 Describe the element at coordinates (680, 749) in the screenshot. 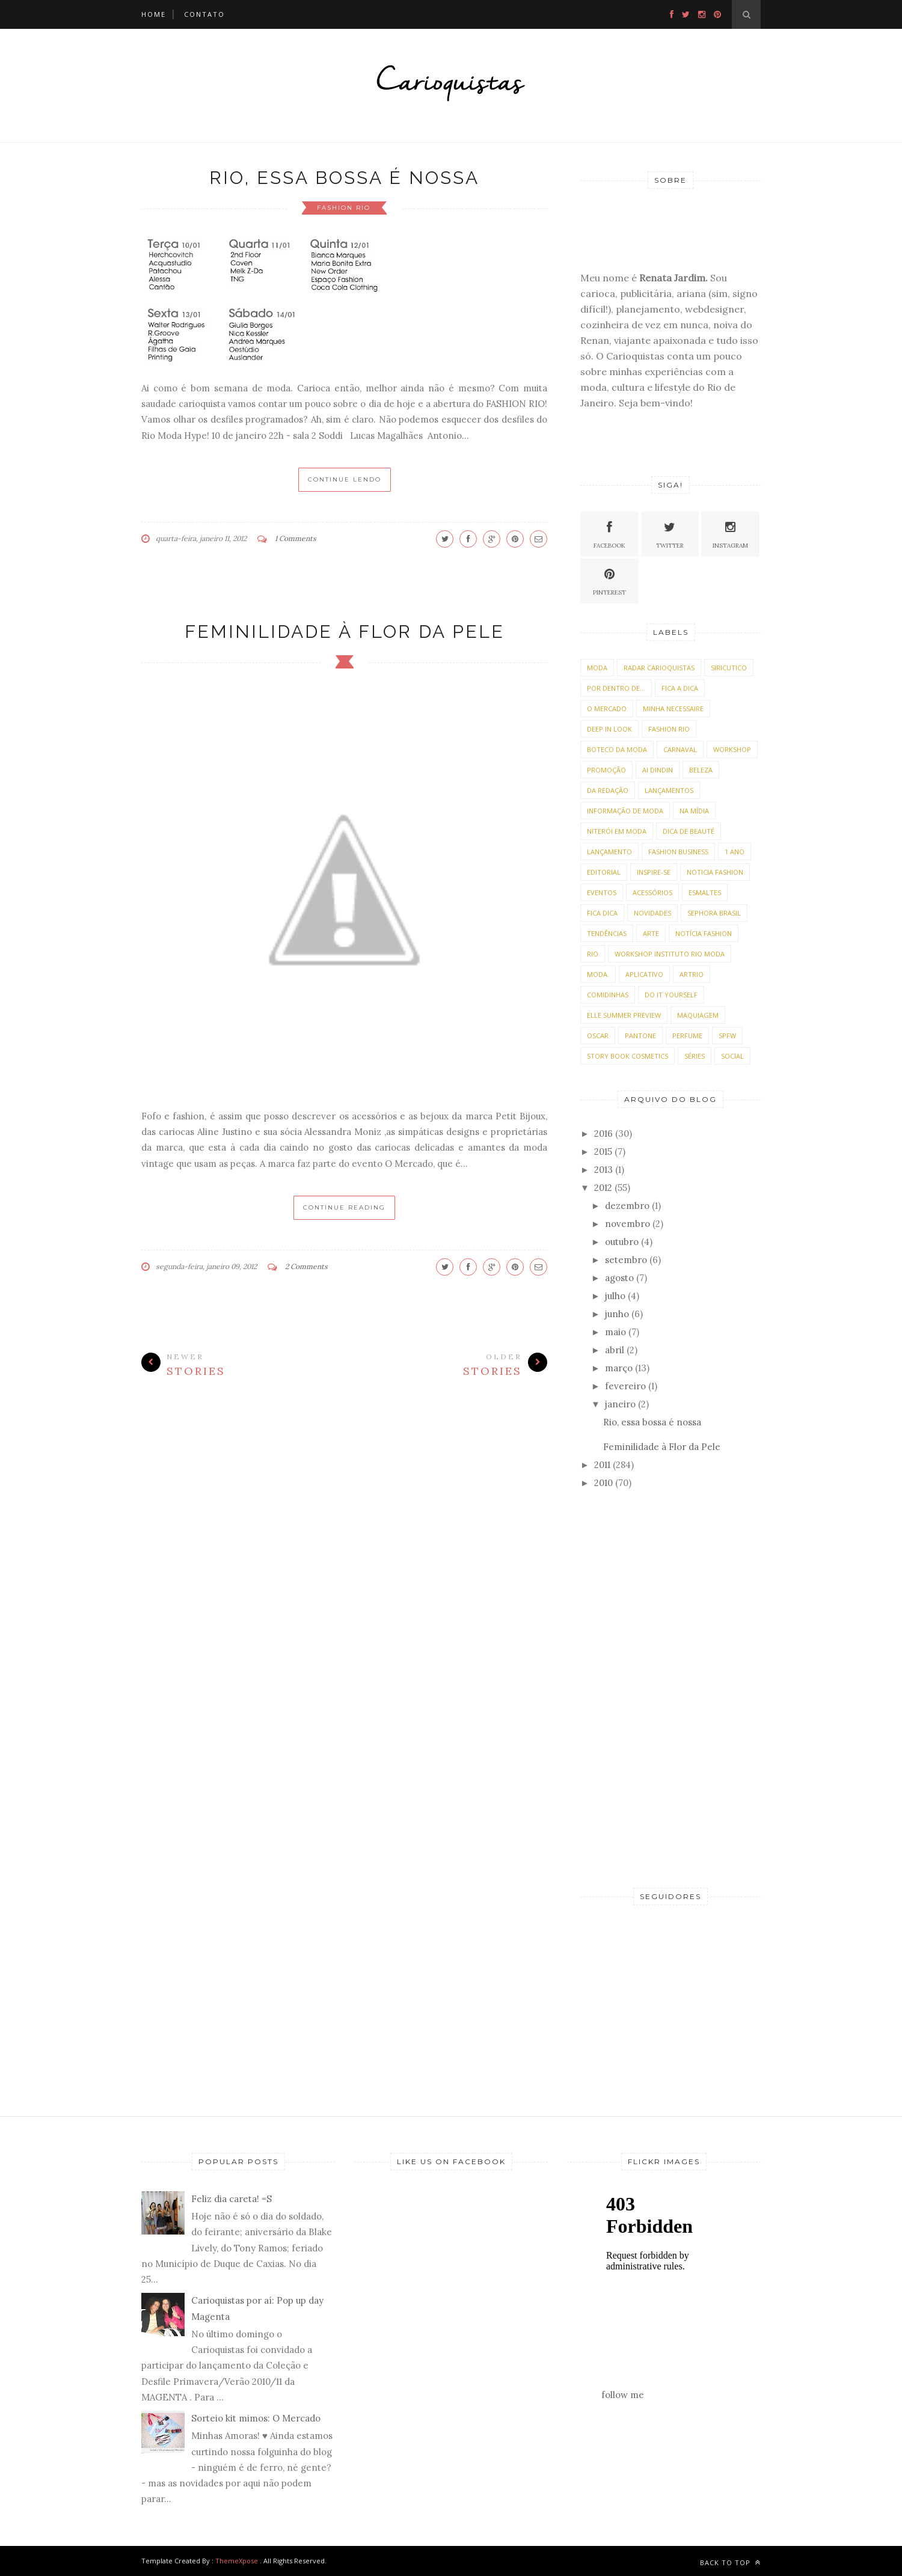

I see `Carnaval` at that location.